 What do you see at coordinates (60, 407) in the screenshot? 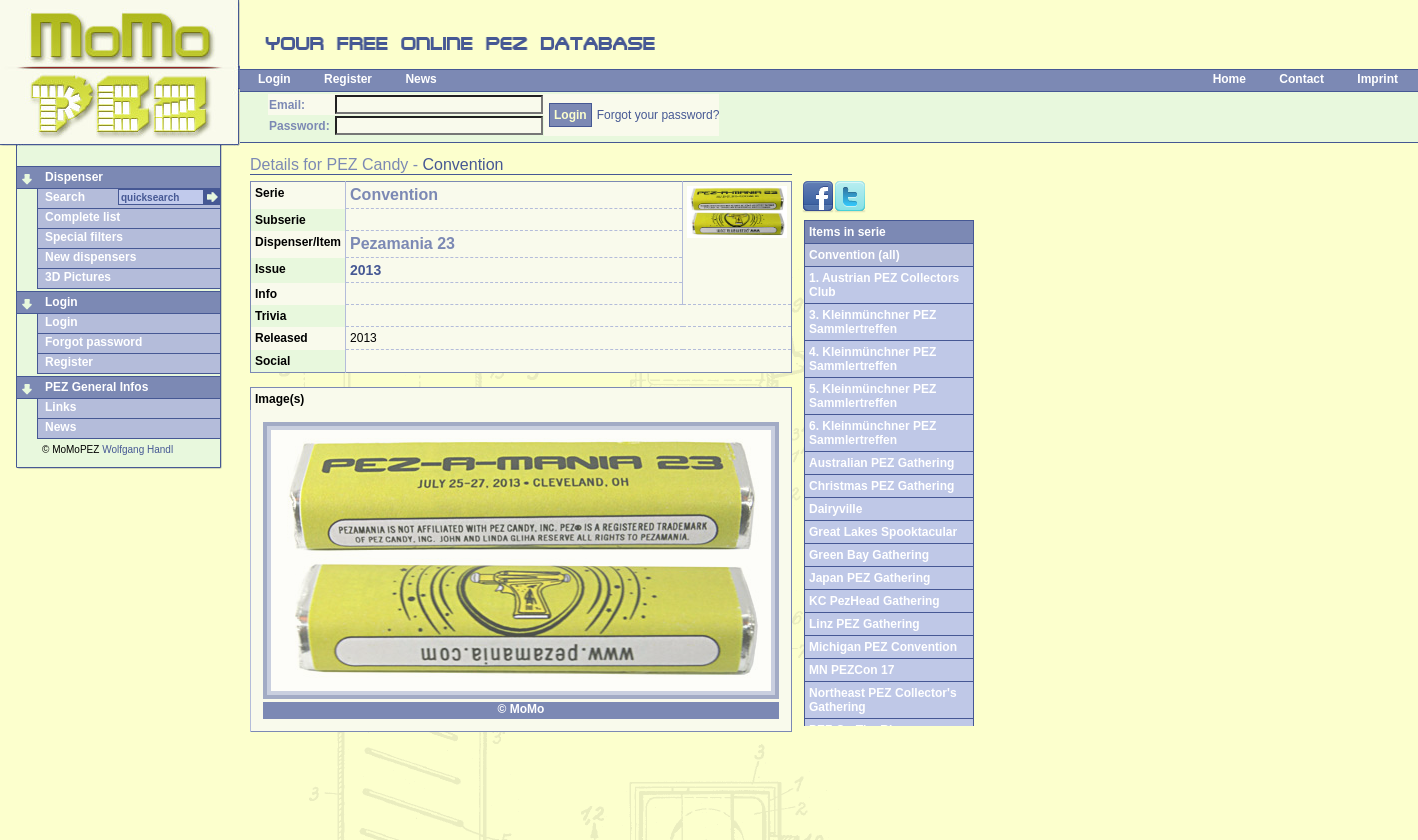
I see `Links` at bounding box center [60, 407].